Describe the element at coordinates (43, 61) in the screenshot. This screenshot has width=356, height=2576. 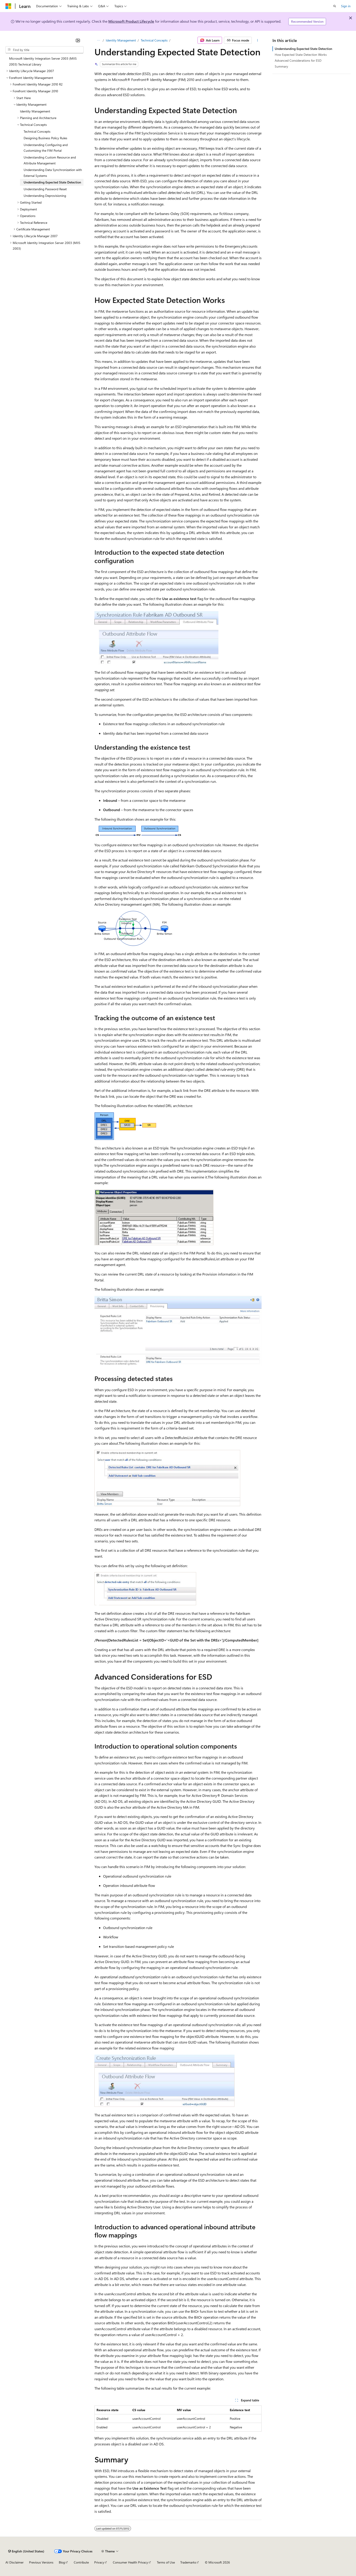
I see `Microsoft Identity Integration Server 2003 (MIIS 2003) Technical Library [treeitem]` at that location.